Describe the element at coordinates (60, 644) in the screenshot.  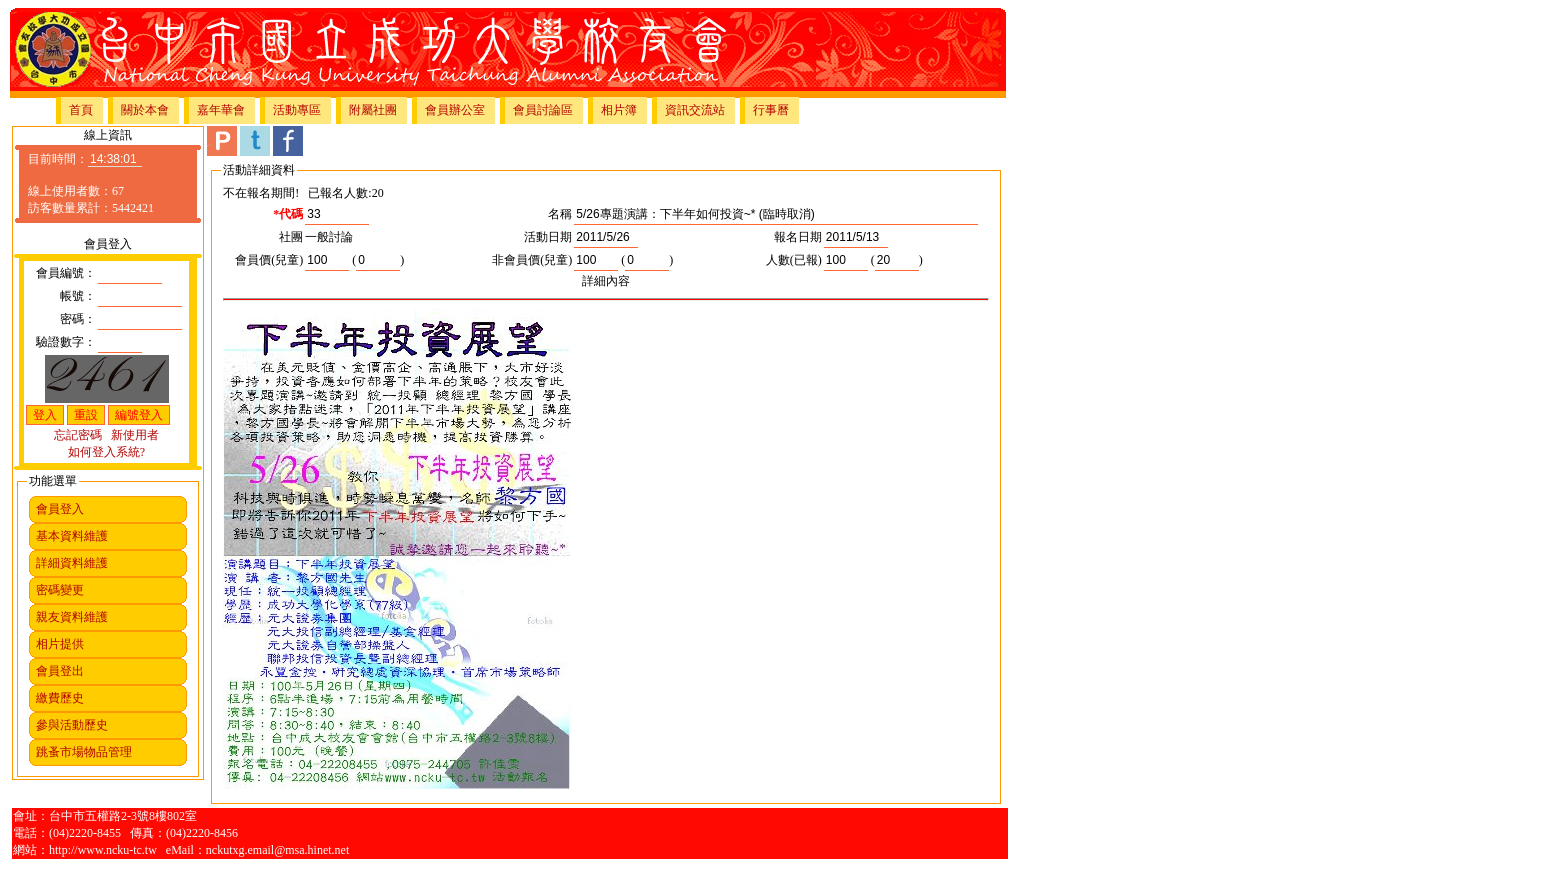
I see `相片提供` at that location.